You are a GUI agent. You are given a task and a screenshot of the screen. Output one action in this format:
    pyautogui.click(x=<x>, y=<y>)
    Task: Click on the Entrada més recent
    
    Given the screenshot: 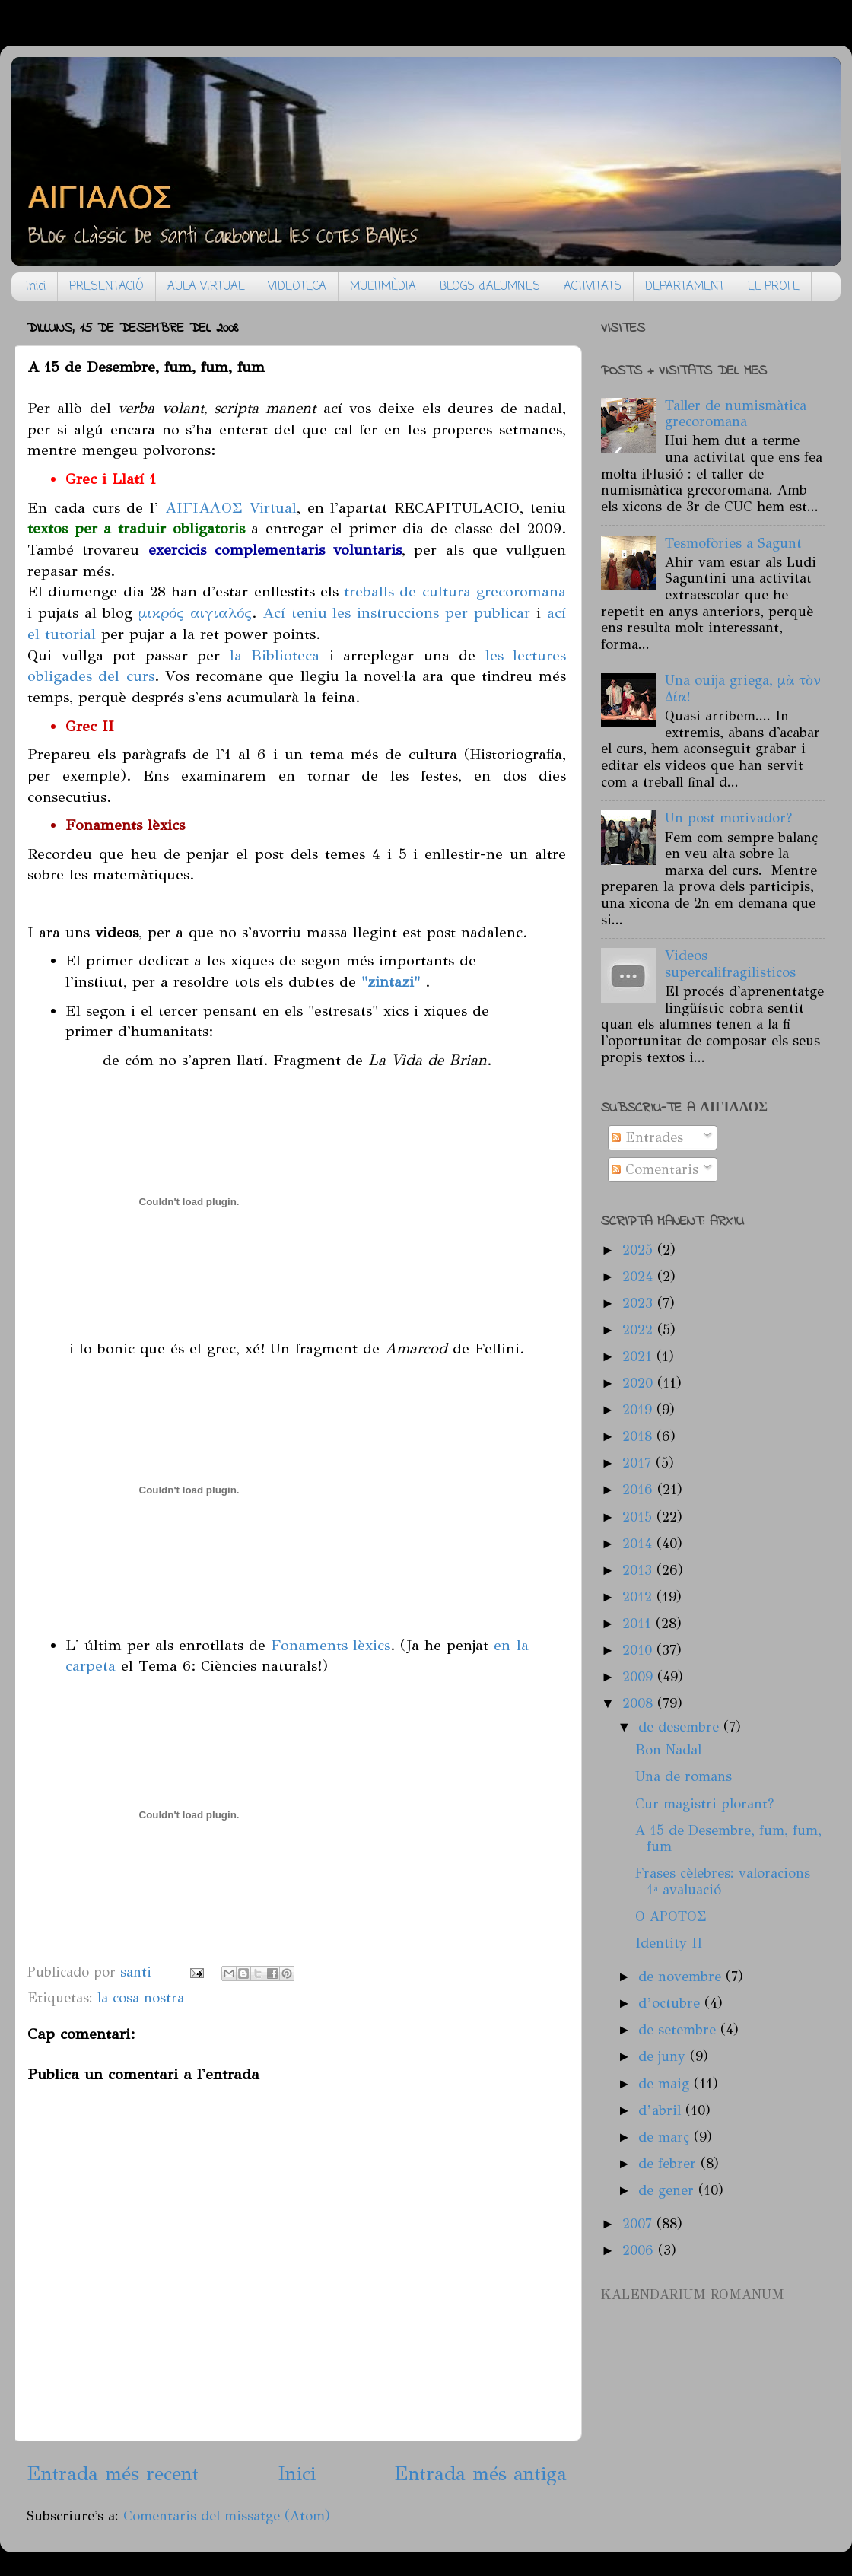 What is the action you would take?
    pyautogui.click(x=113, y=2473)
    